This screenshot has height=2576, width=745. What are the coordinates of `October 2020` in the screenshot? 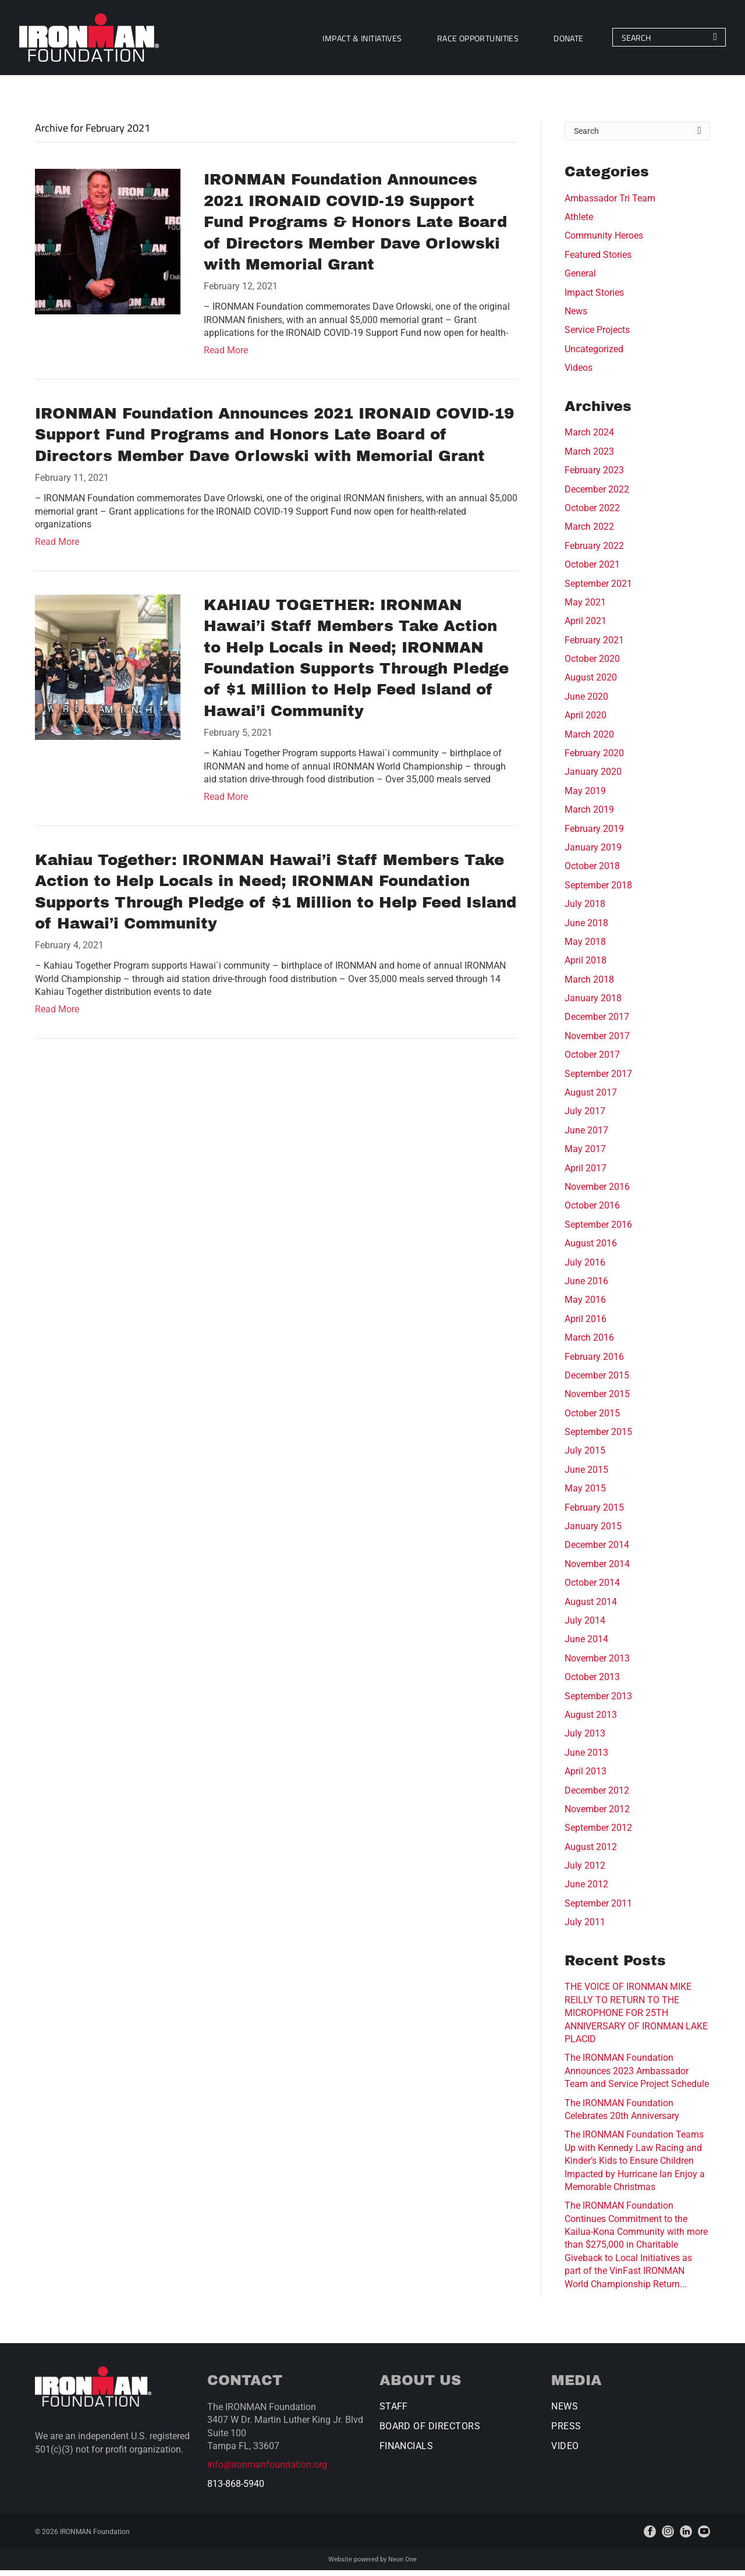 It's located at (592, 665).